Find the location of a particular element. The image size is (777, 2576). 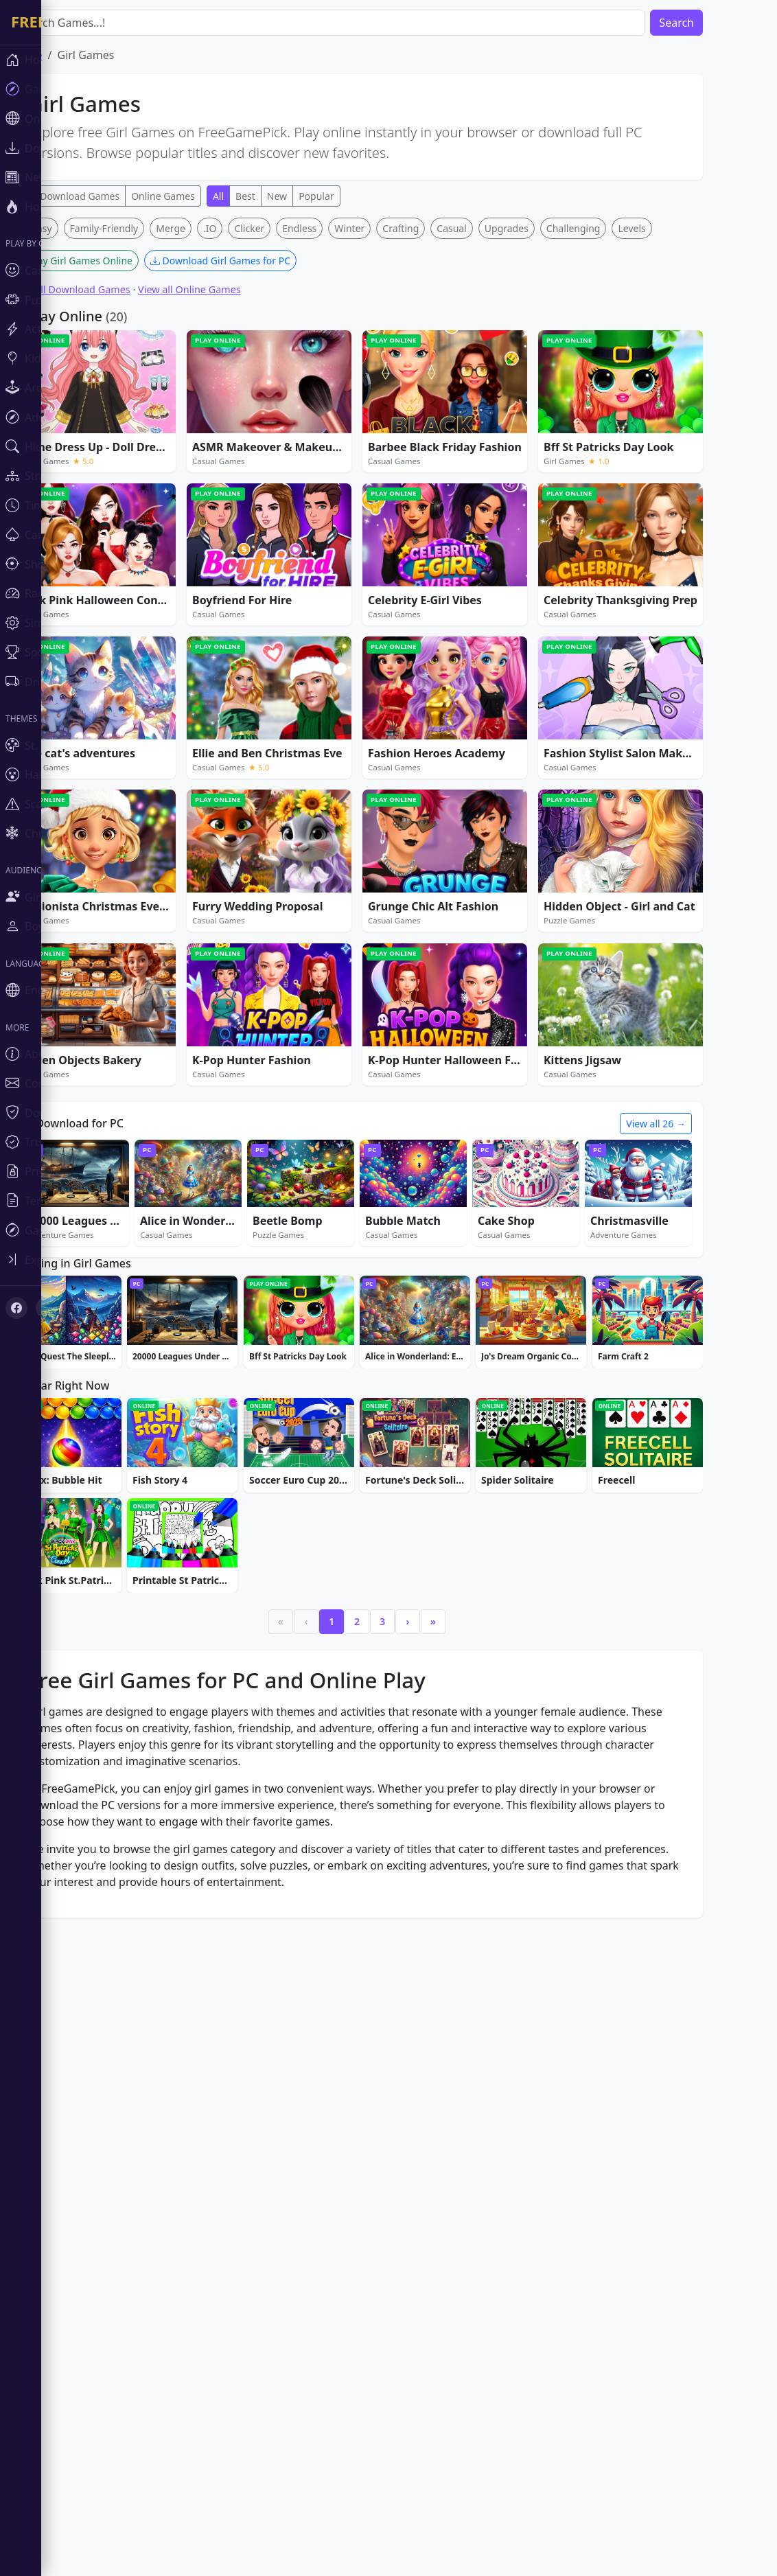

Search is located at coordinates (717, 22).